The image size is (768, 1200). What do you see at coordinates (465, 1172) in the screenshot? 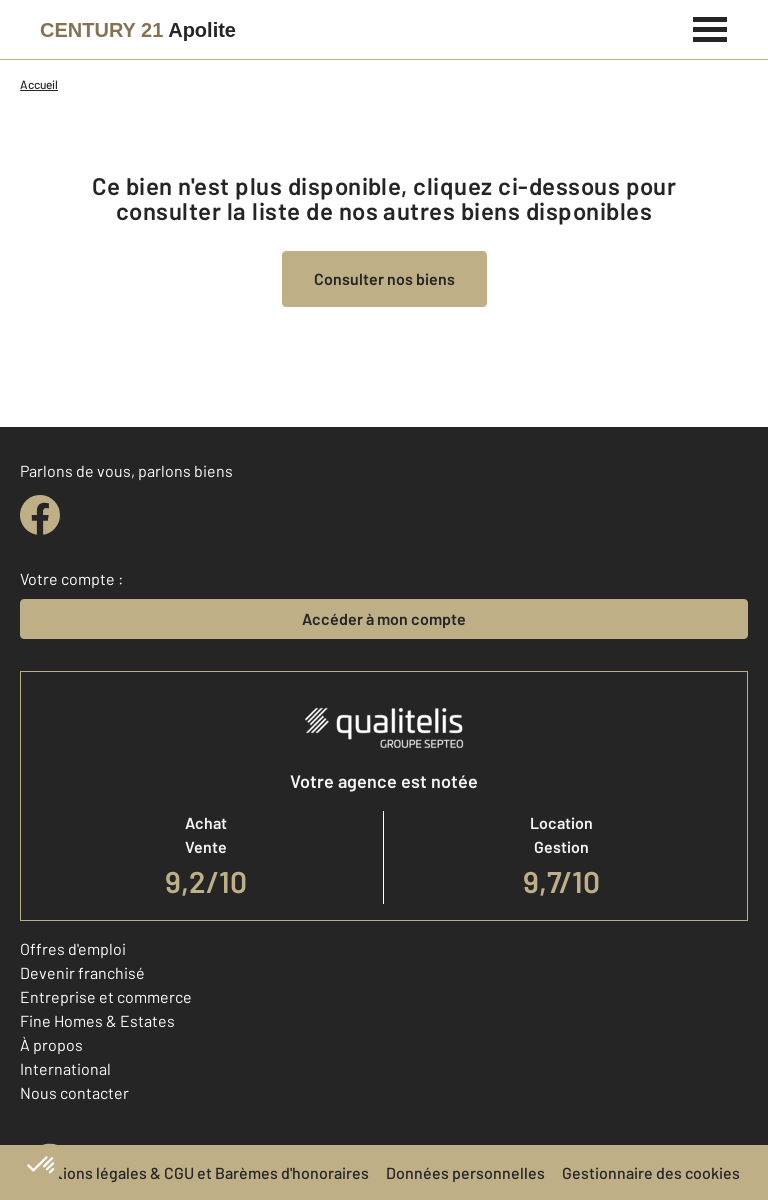
I see `Données personnelles` at bounding box center [465, 1172].